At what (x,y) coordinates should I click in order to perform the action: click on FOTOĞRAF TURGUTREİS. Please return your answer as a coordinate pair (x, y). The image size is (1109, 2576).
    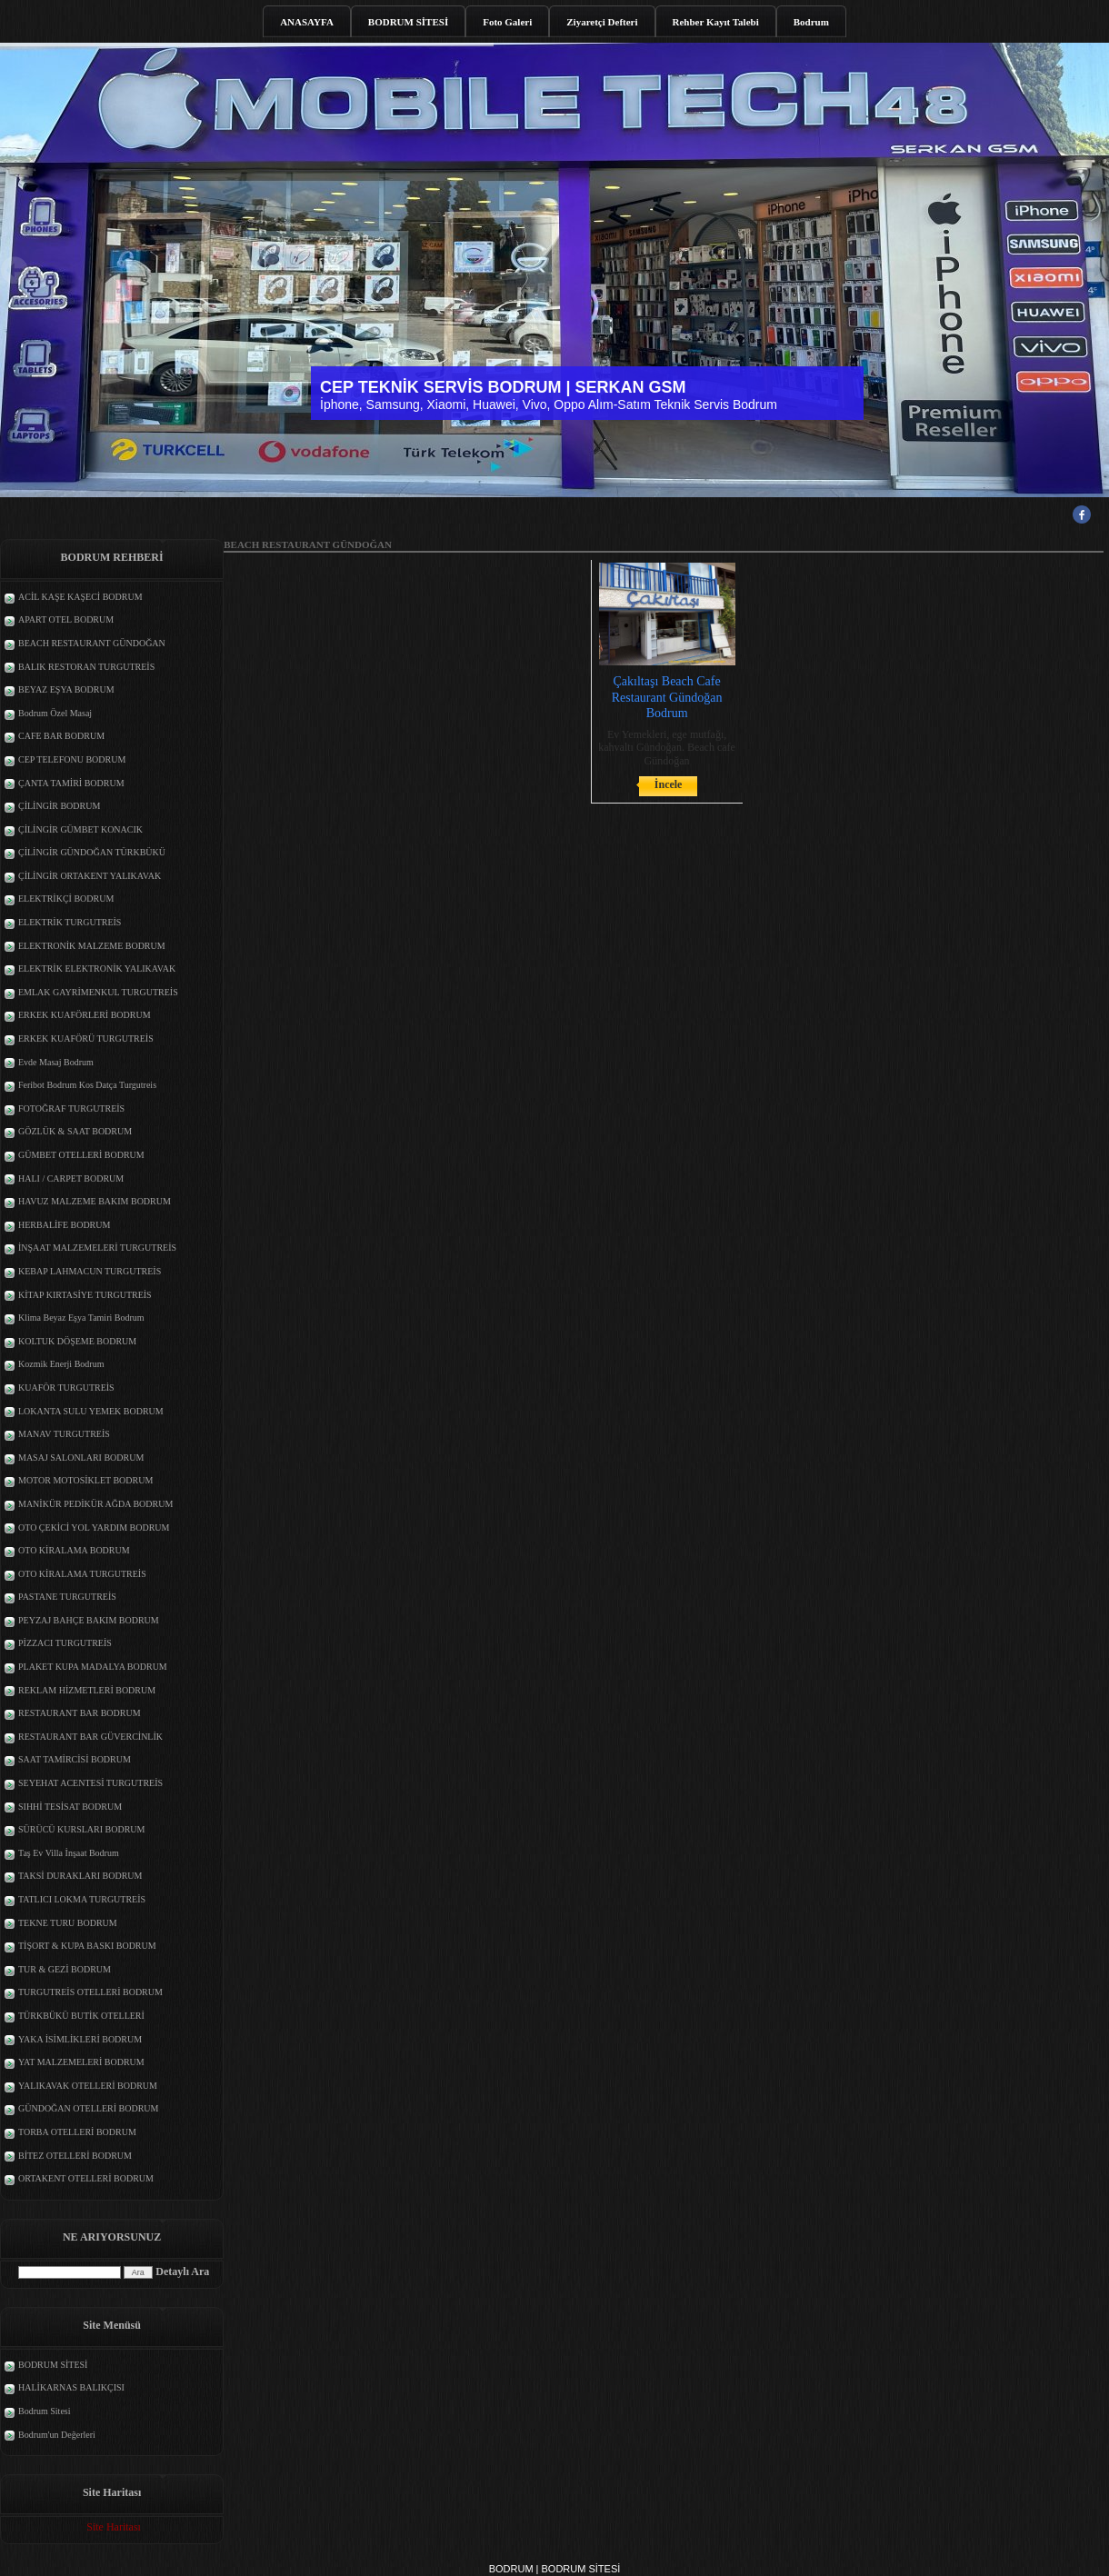
    Looking at the image, I should click on (71, 1108).